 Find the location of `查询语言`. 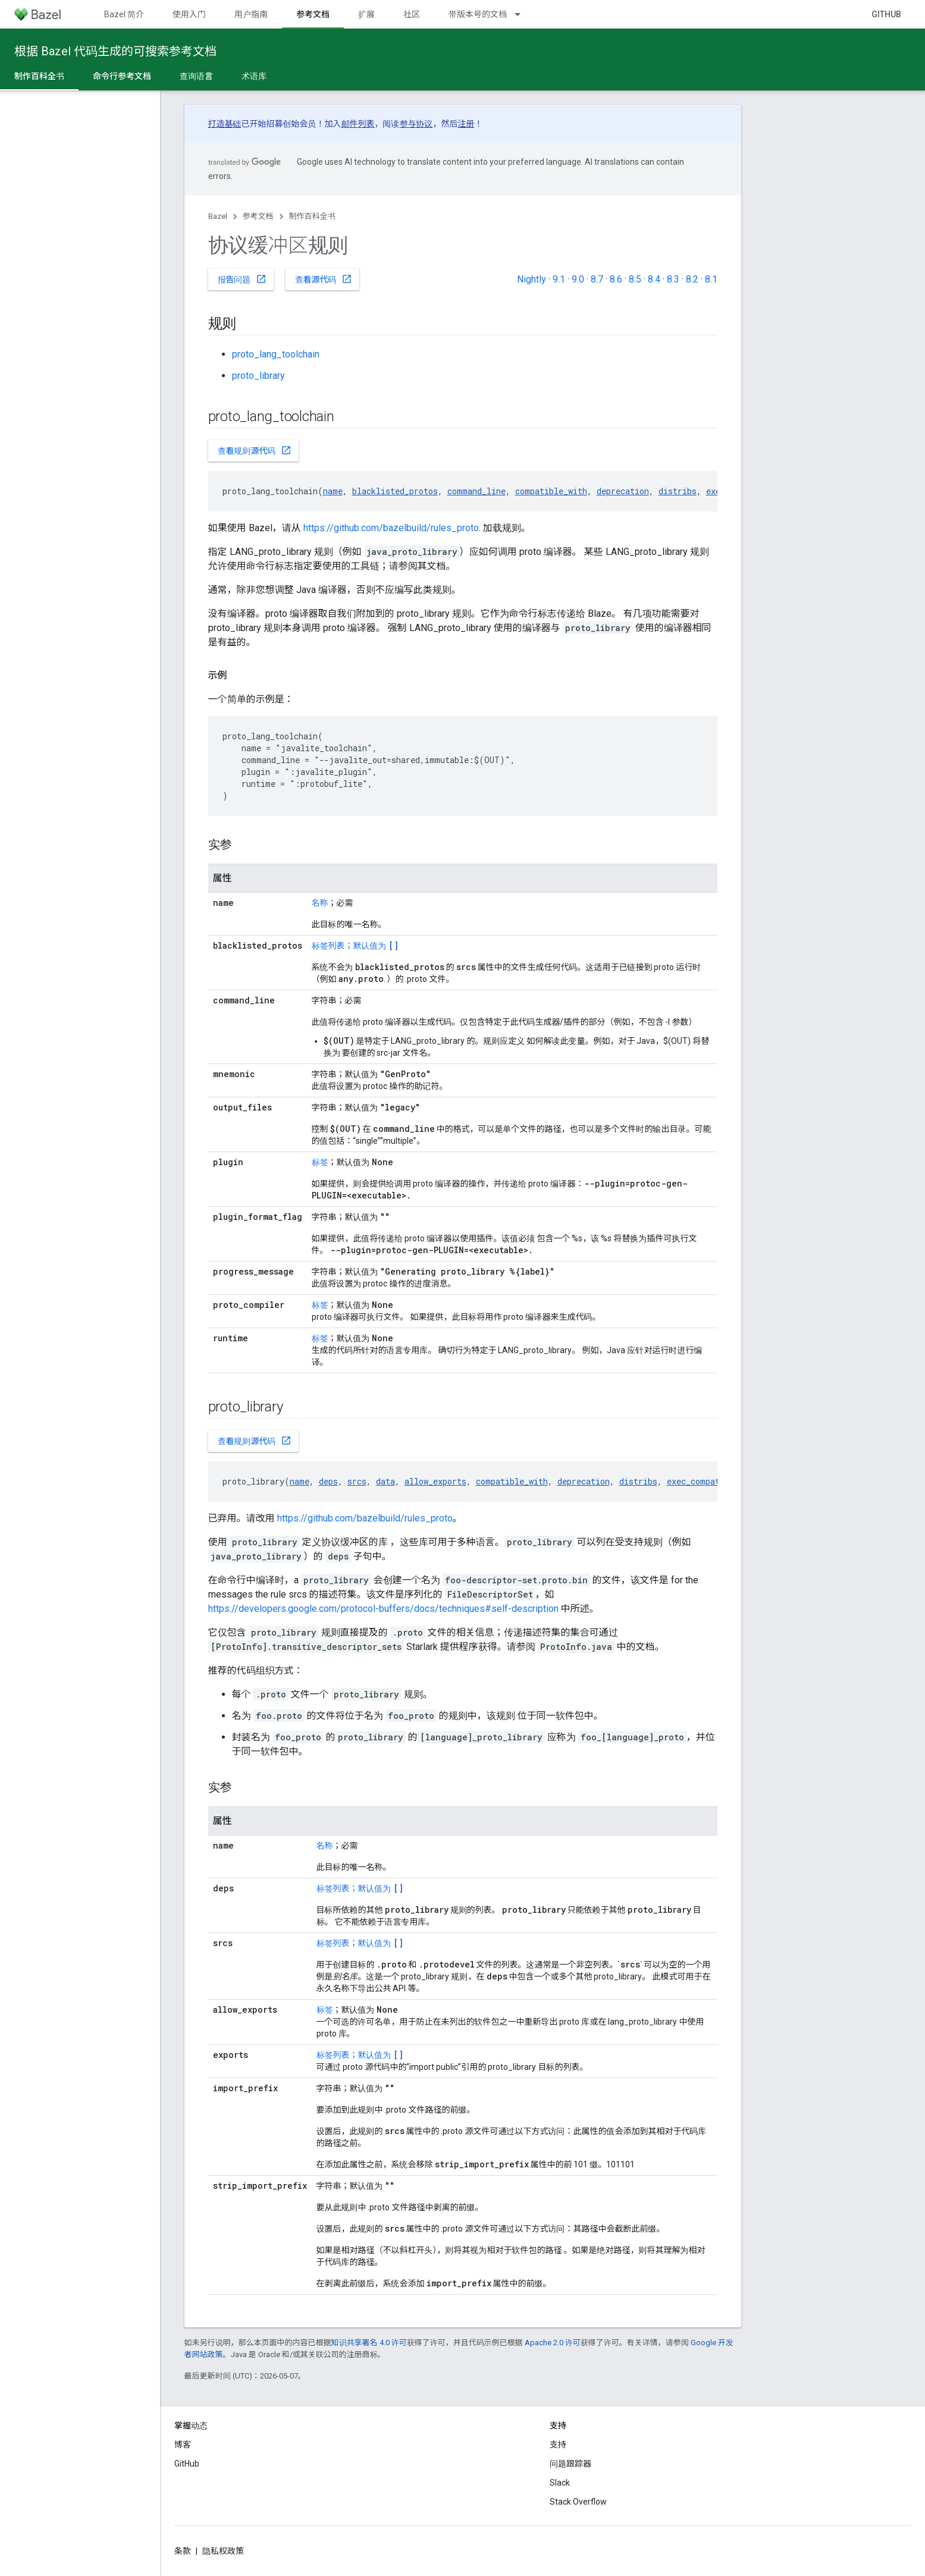

查询语言 is located at coordinates (196, 76).